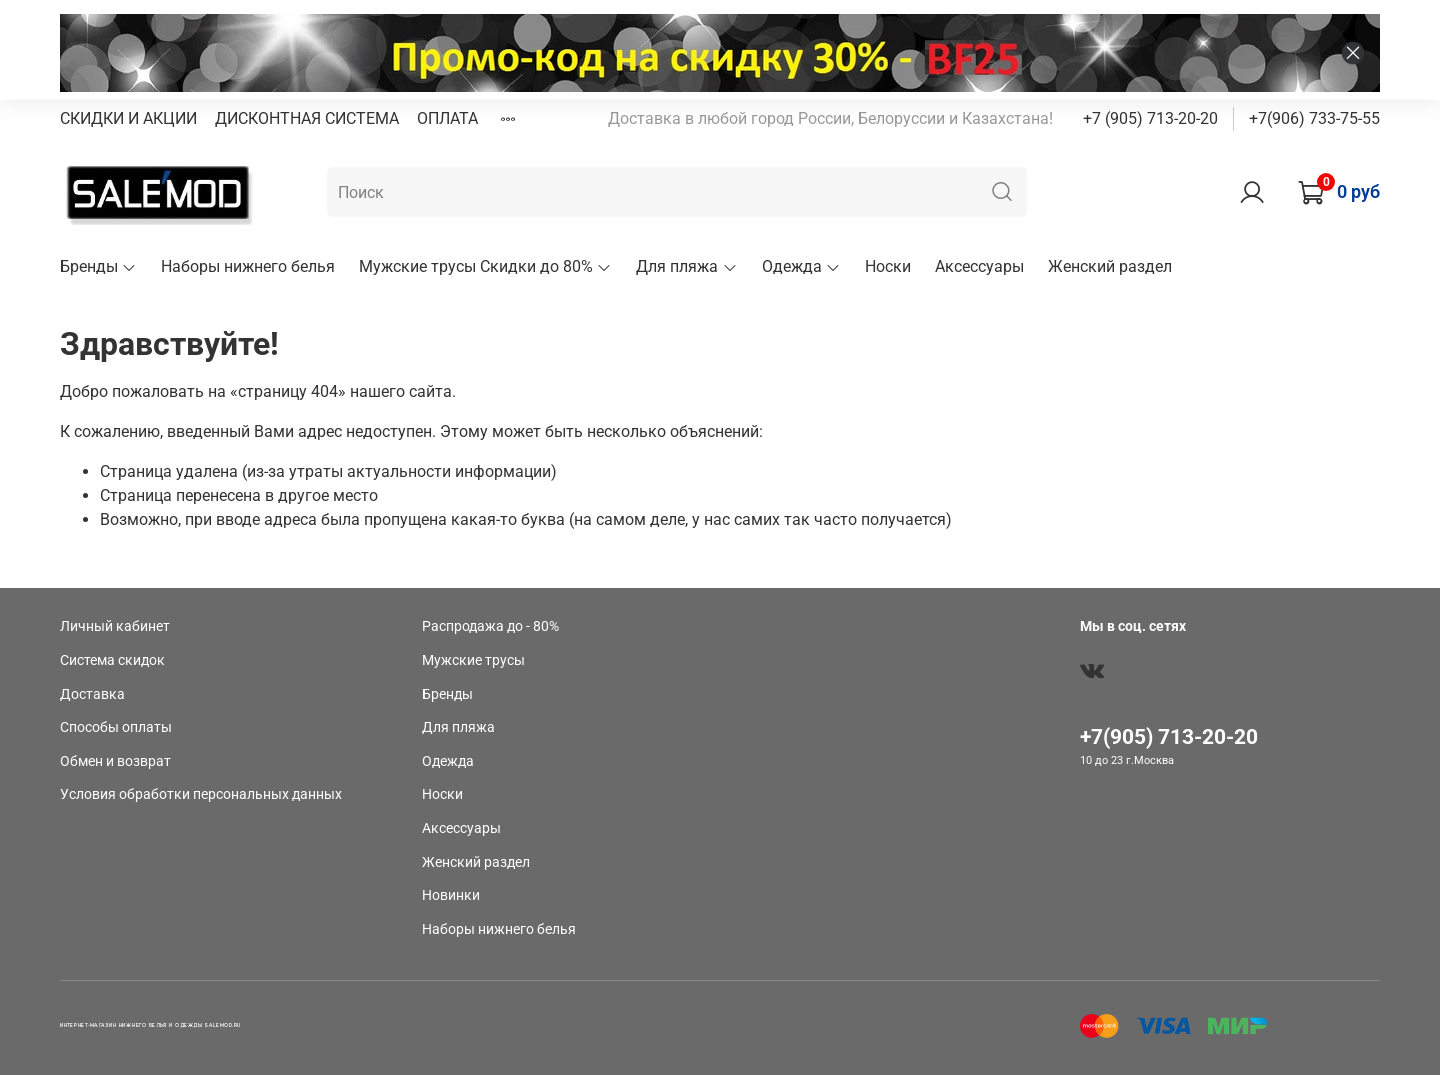 The width and height of the screenshot is (1440, 1075). What do you see at coordinates (128, 118) in the screenshot?
I see `СКИДКИ И АКЦИИ` at bounding box center [128, 118].